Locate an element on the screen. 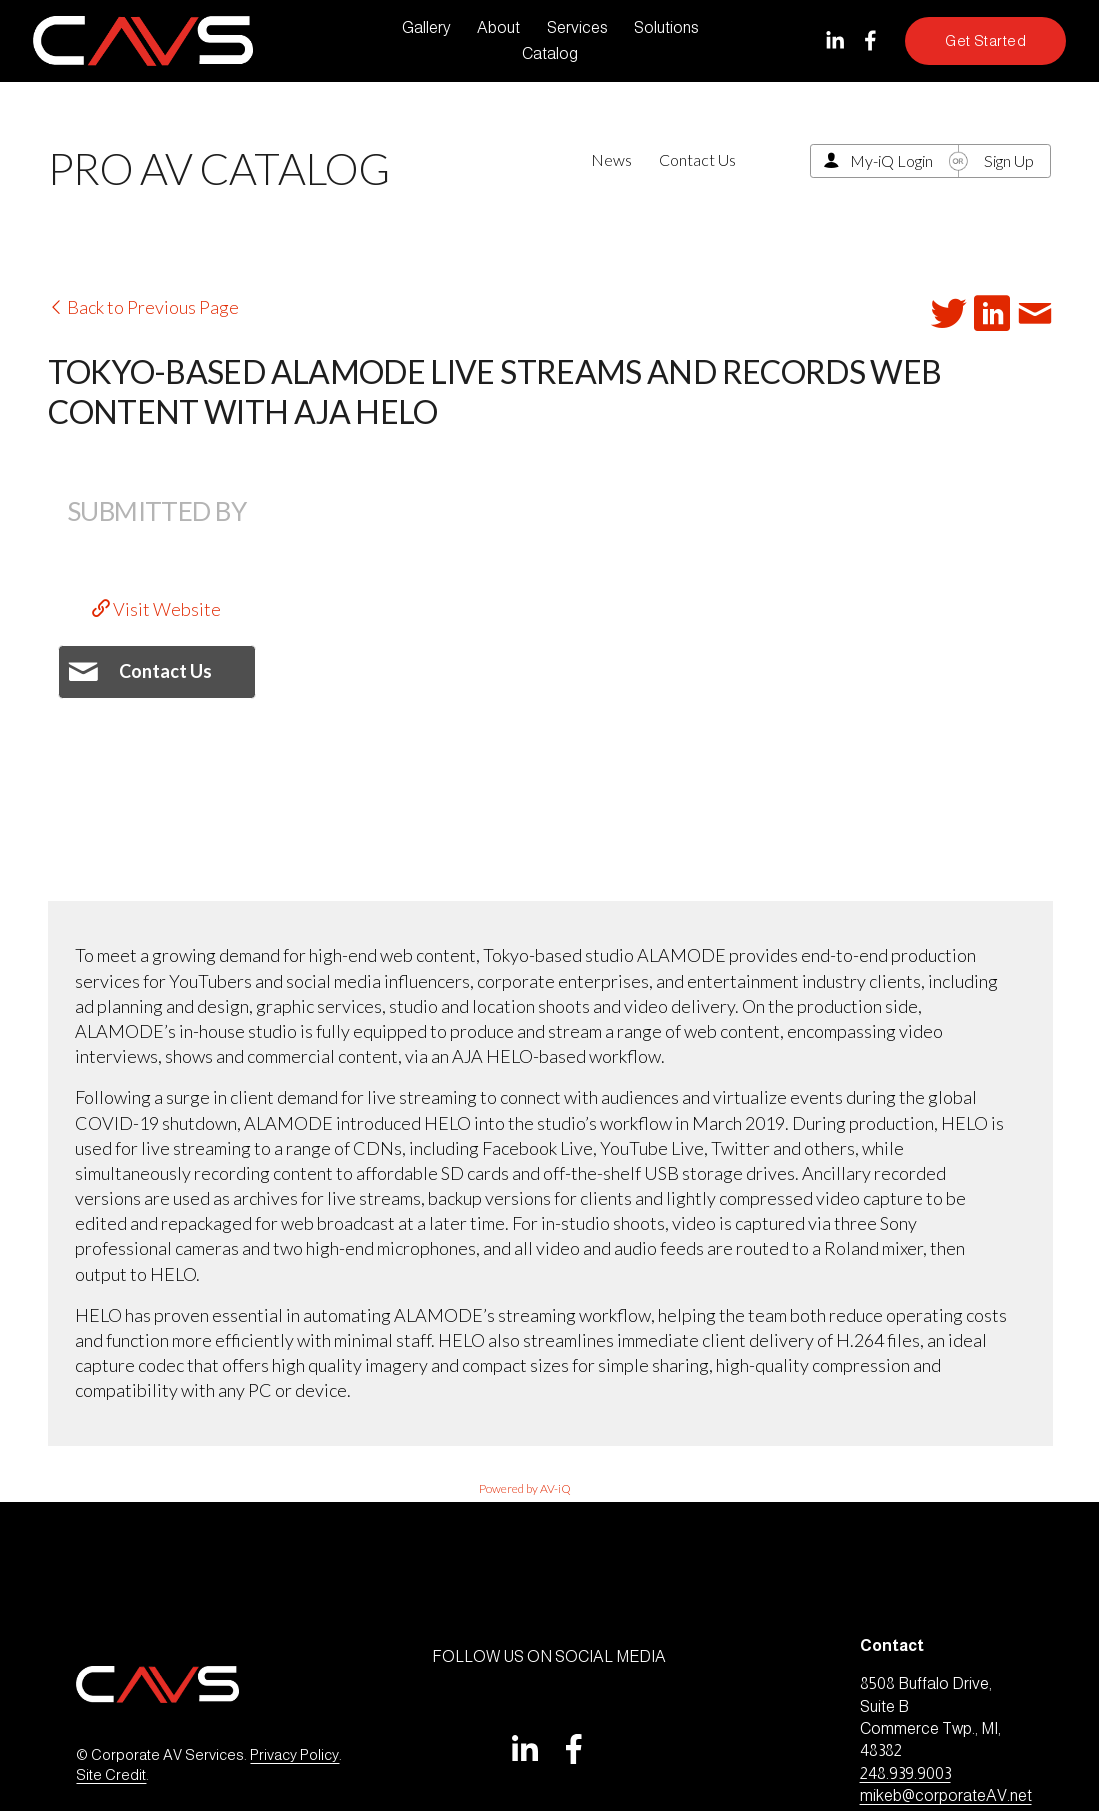  Sign Up is located at coordinates (1009, 160).